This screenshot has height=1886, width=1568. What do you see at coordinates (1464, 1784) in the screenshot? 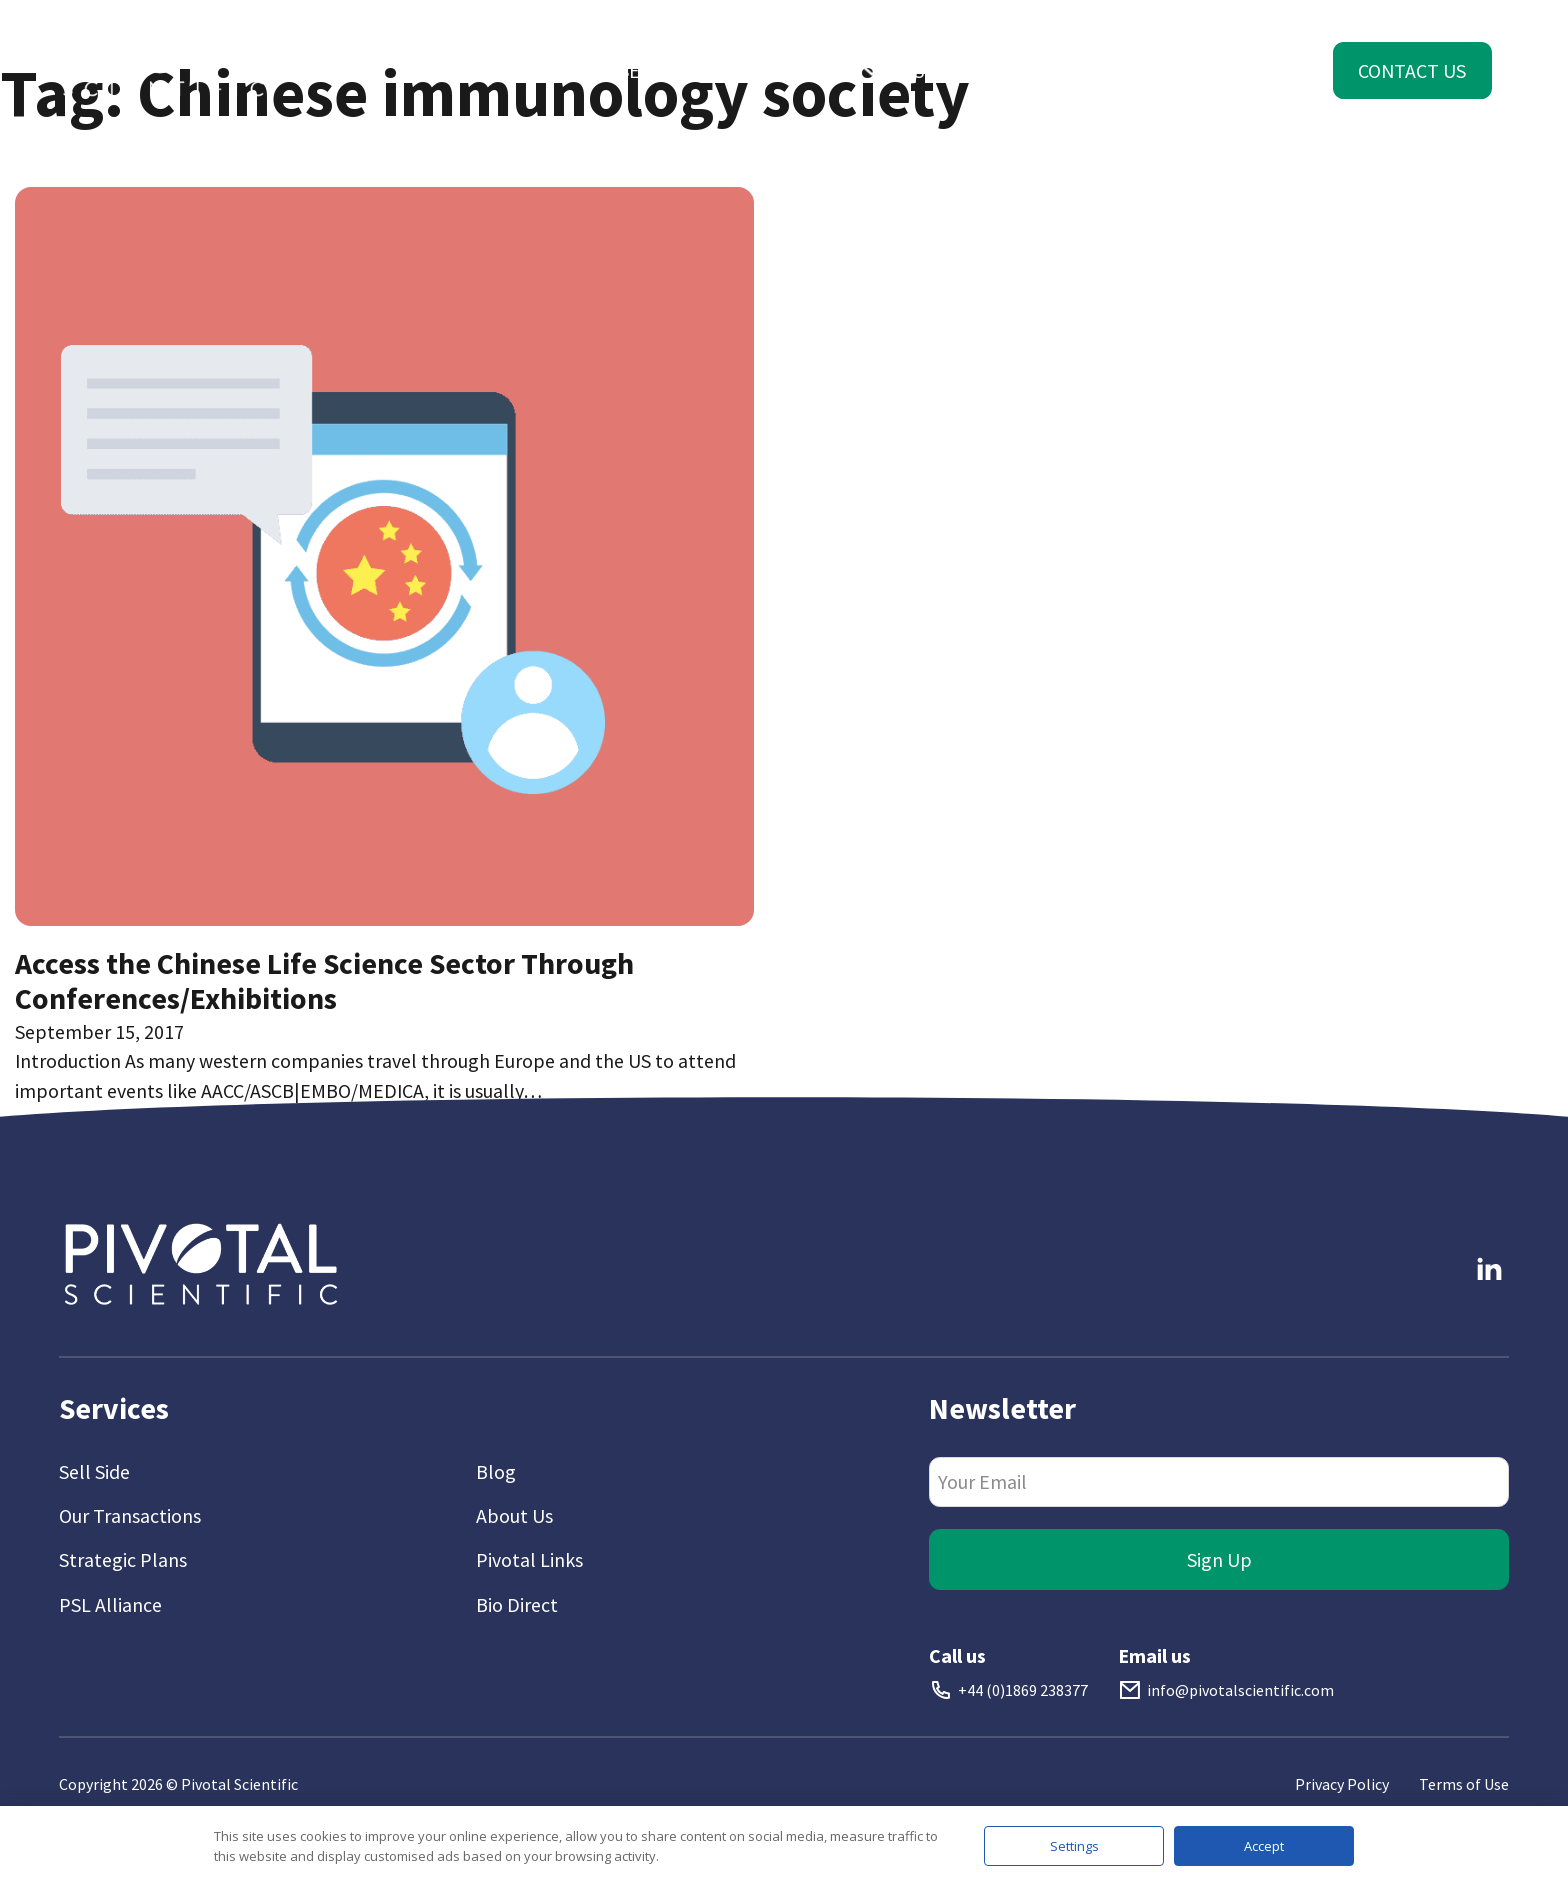
I see `Terms of Use` at bounding box center [1464, 1784].